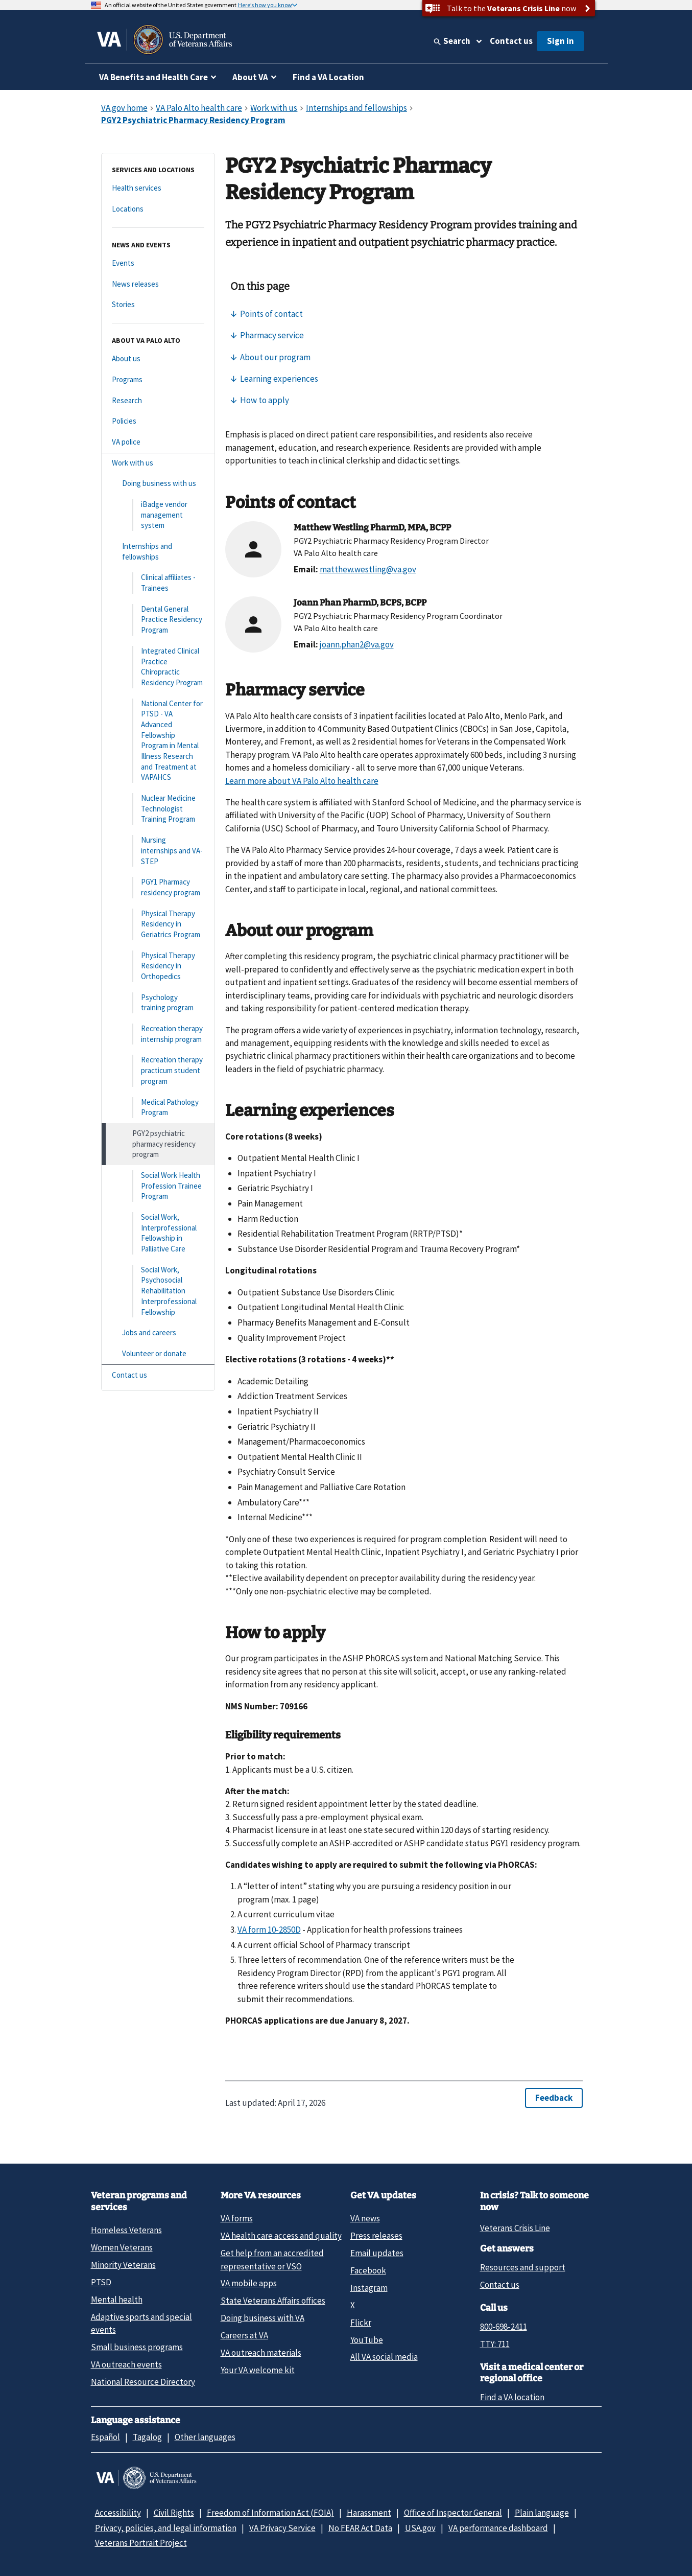 The width and height of the screenshot is (692, 2576). What do you see at coordinates (158, 400) in the screenshot?
I see `[Research]` at bounding box center [158, 400].